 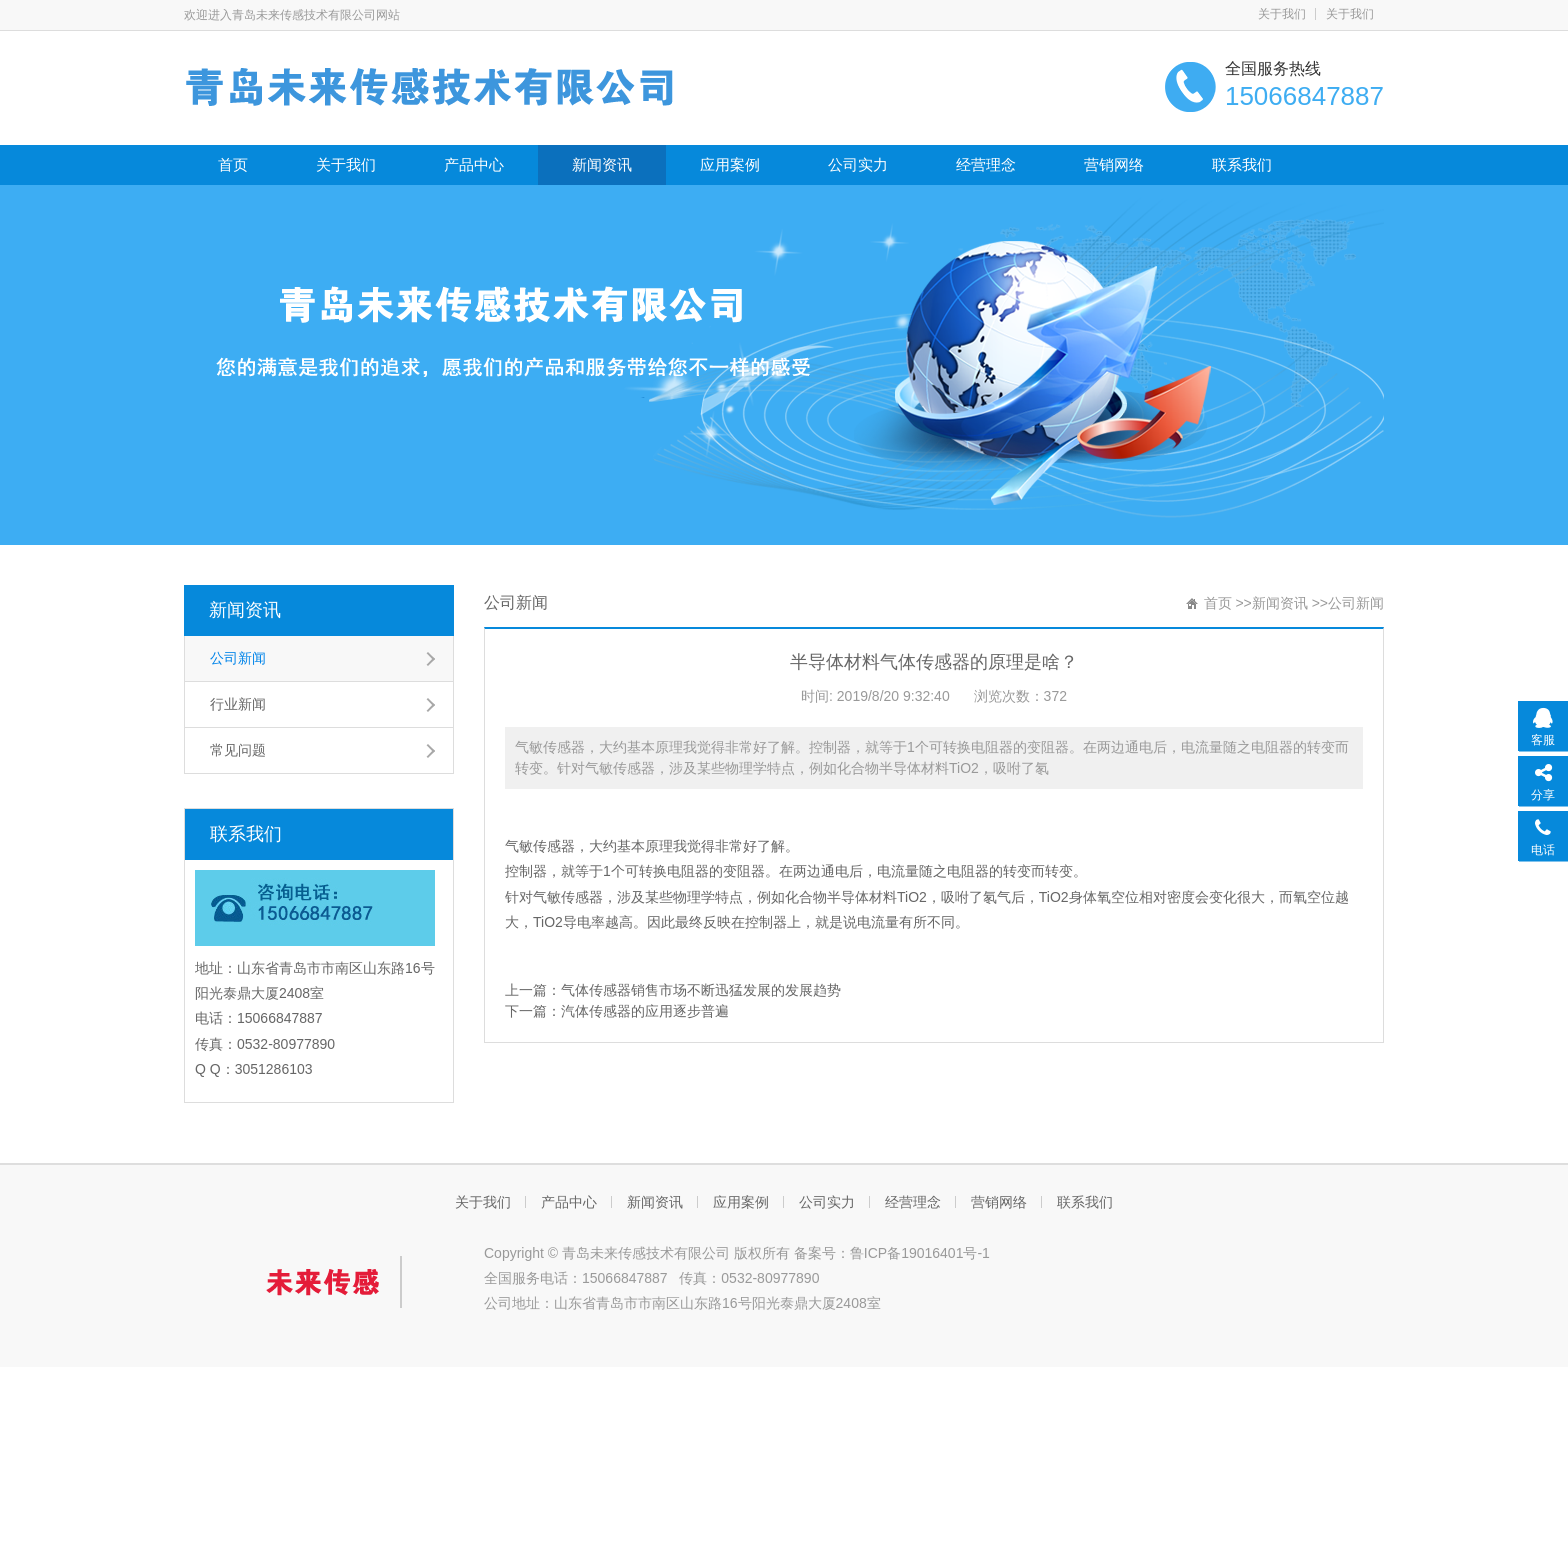 I want to click on 产品中心, so click(x=474, y=164).